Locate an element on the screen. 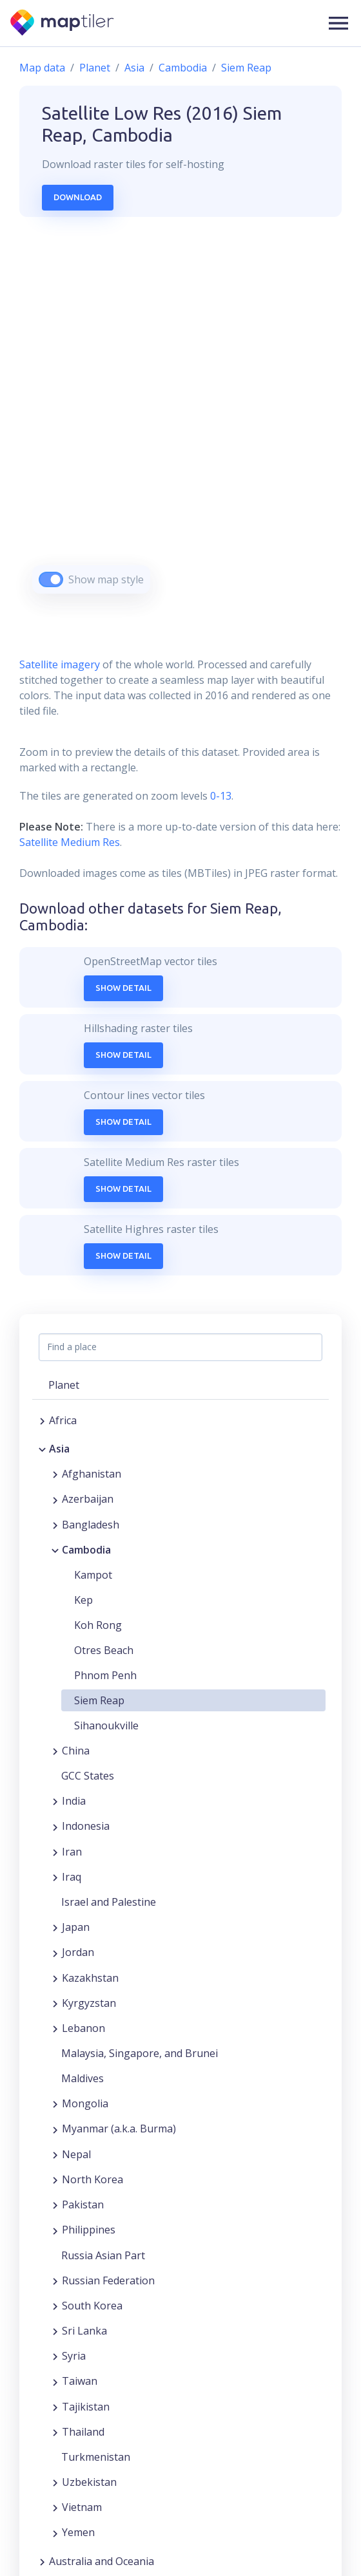 This screenshot has height=2576, width=361. Kep [button] is located at coordinates (83, 1600).